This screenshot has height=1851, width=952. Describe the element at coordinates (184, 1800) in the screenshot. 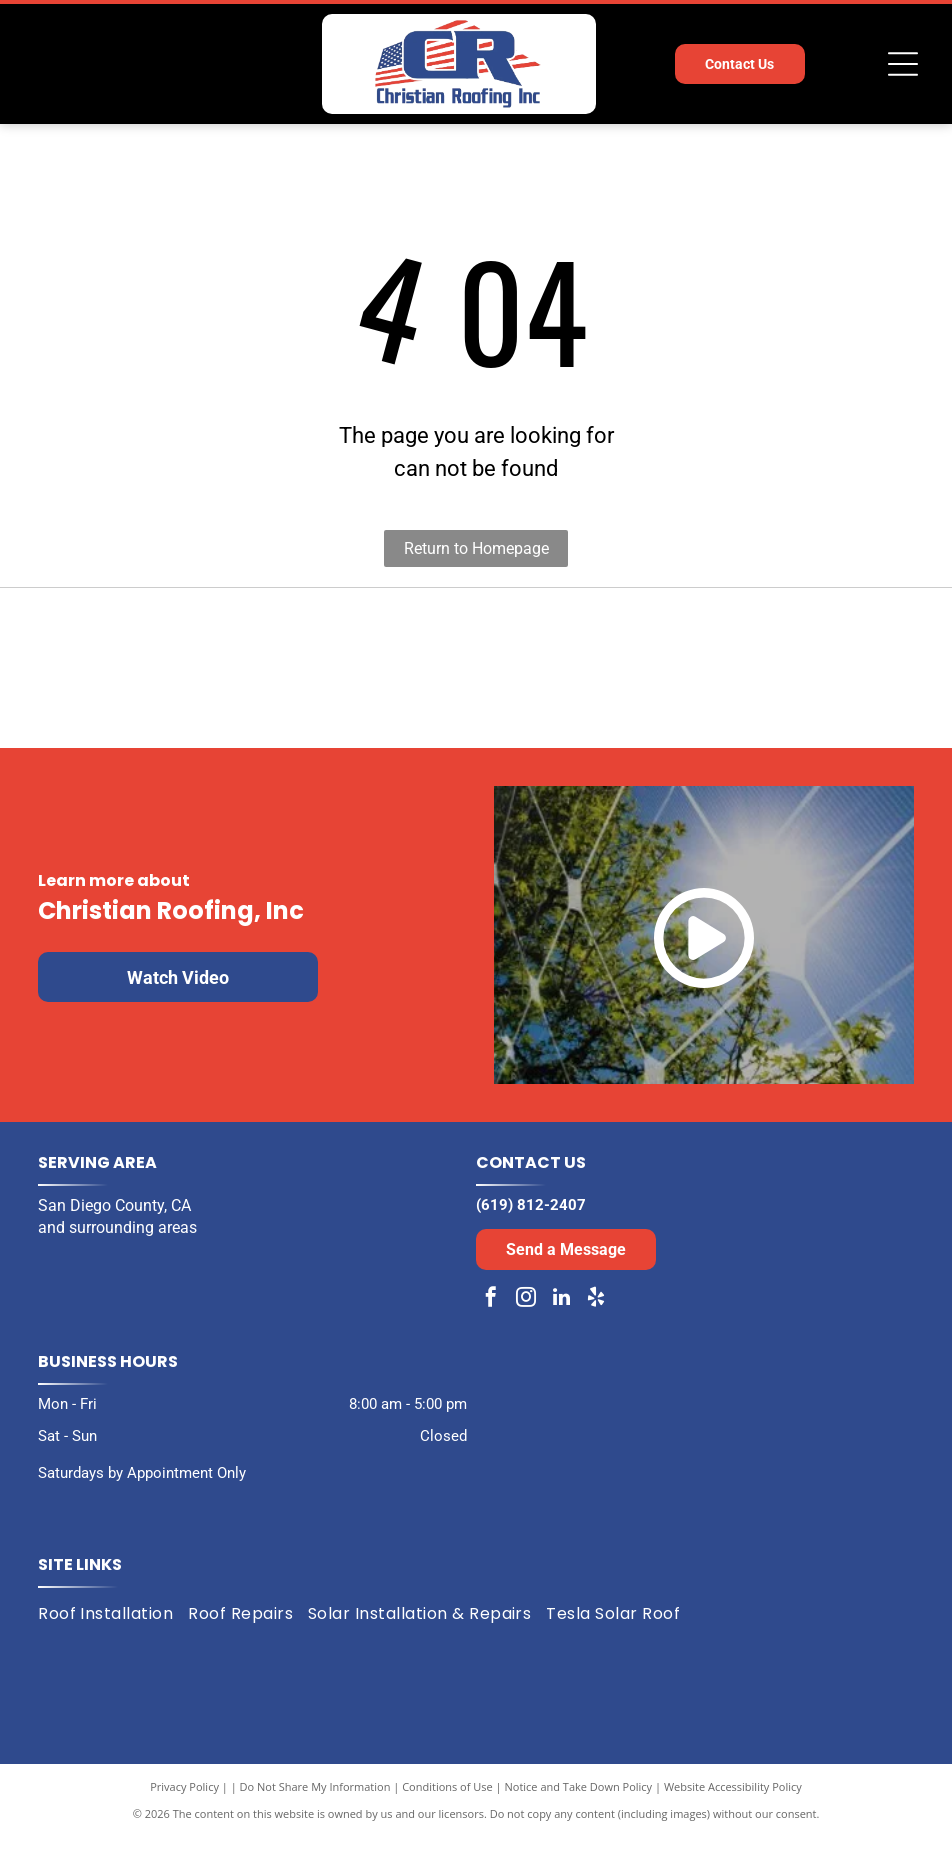

I see `Privacy Policy` at that location.